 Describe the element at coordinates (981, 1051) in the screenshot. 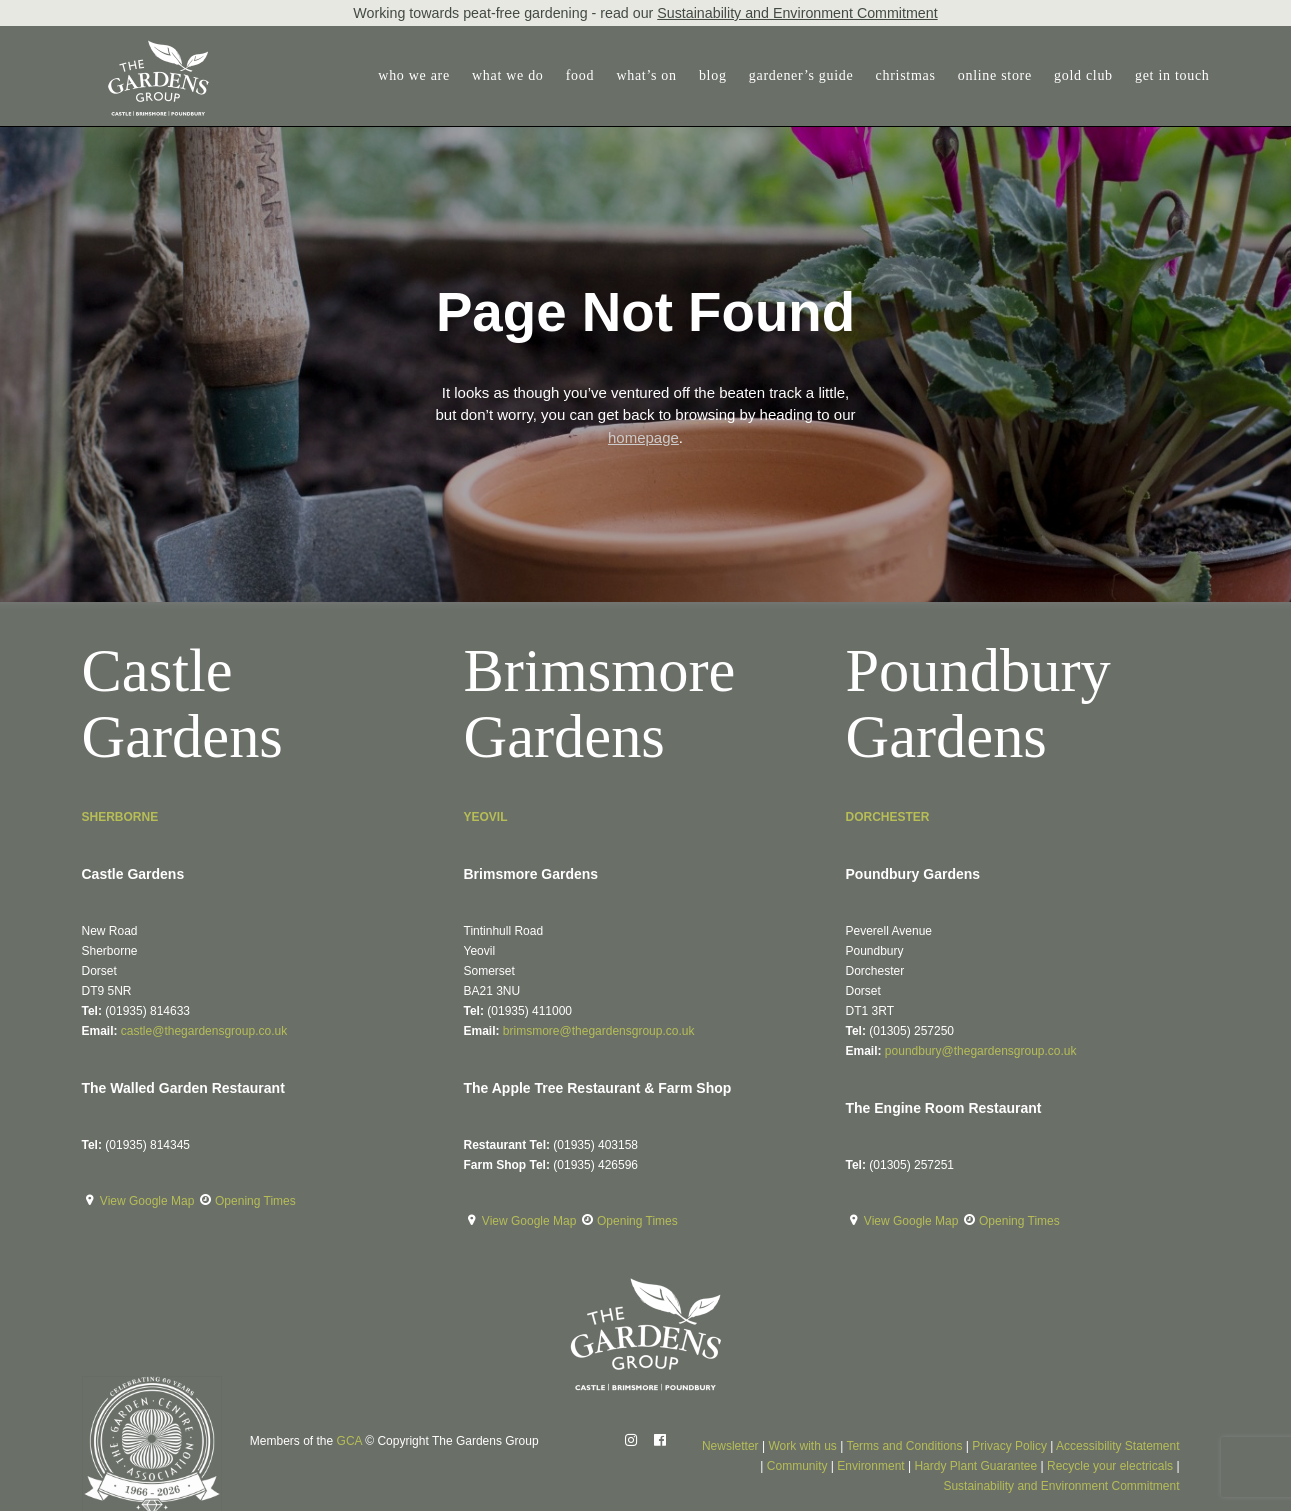

I see `poundbury@thegardensgroup.co.uk` at that location.